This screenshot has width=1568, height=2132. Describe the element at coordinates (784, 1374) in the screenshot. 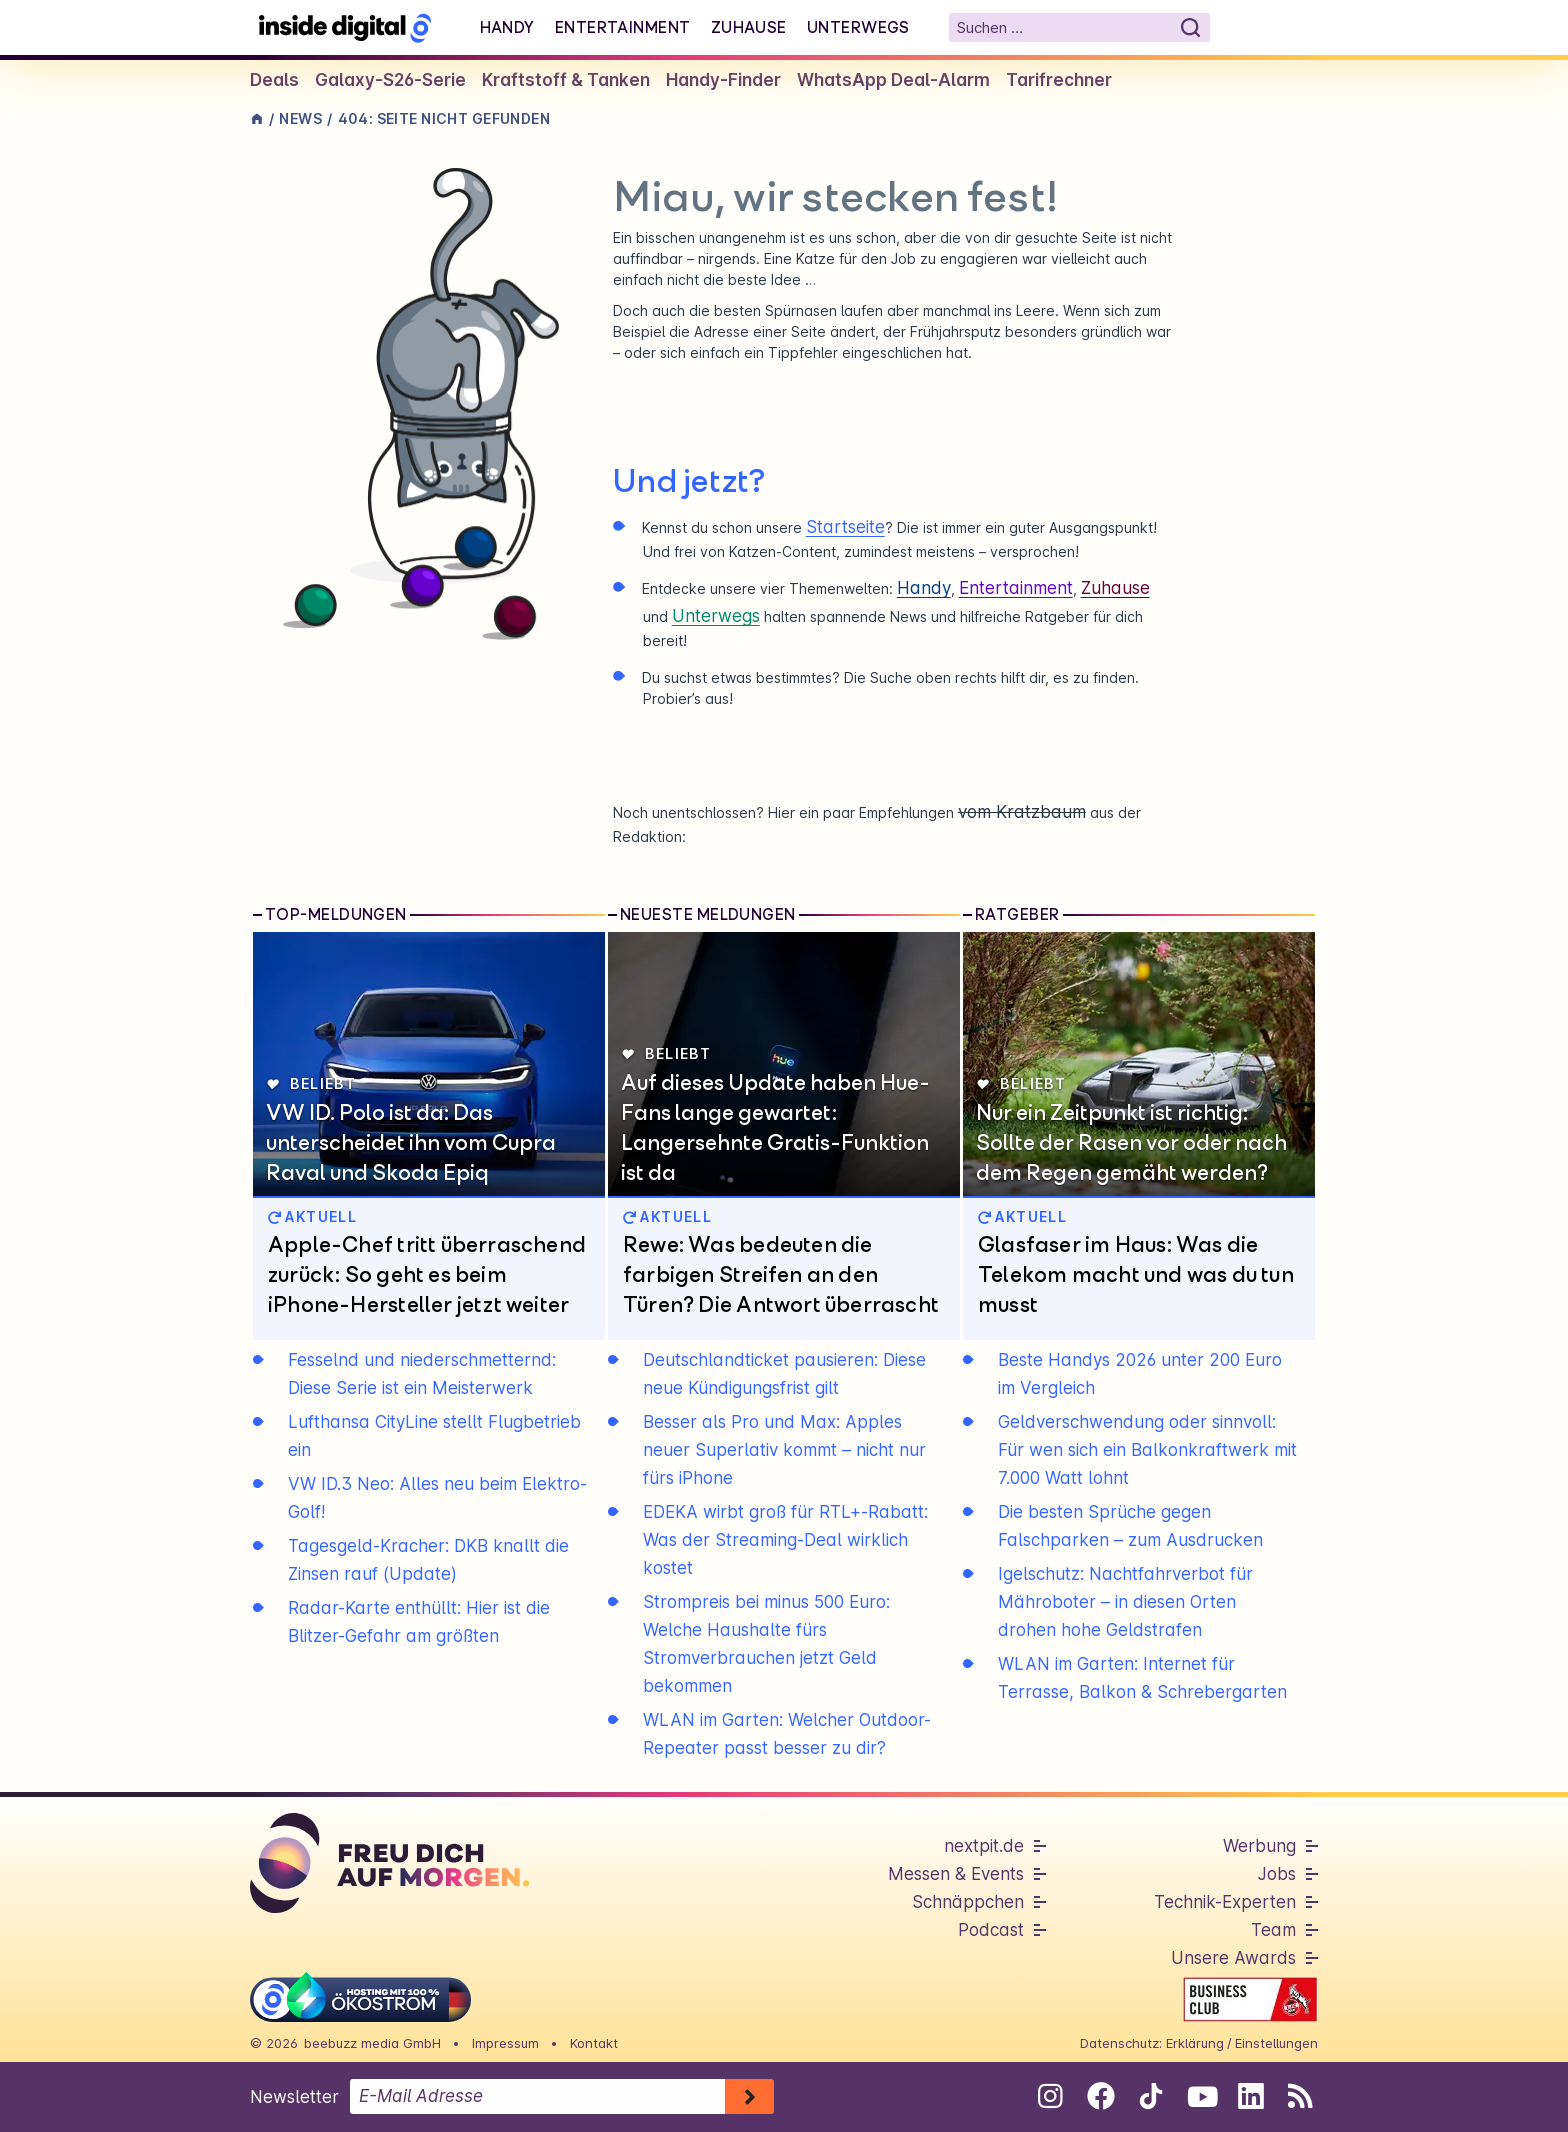

I see `Deutschlandticket pausieren: Diese neue Kündigungsfrist gilt` at that location.